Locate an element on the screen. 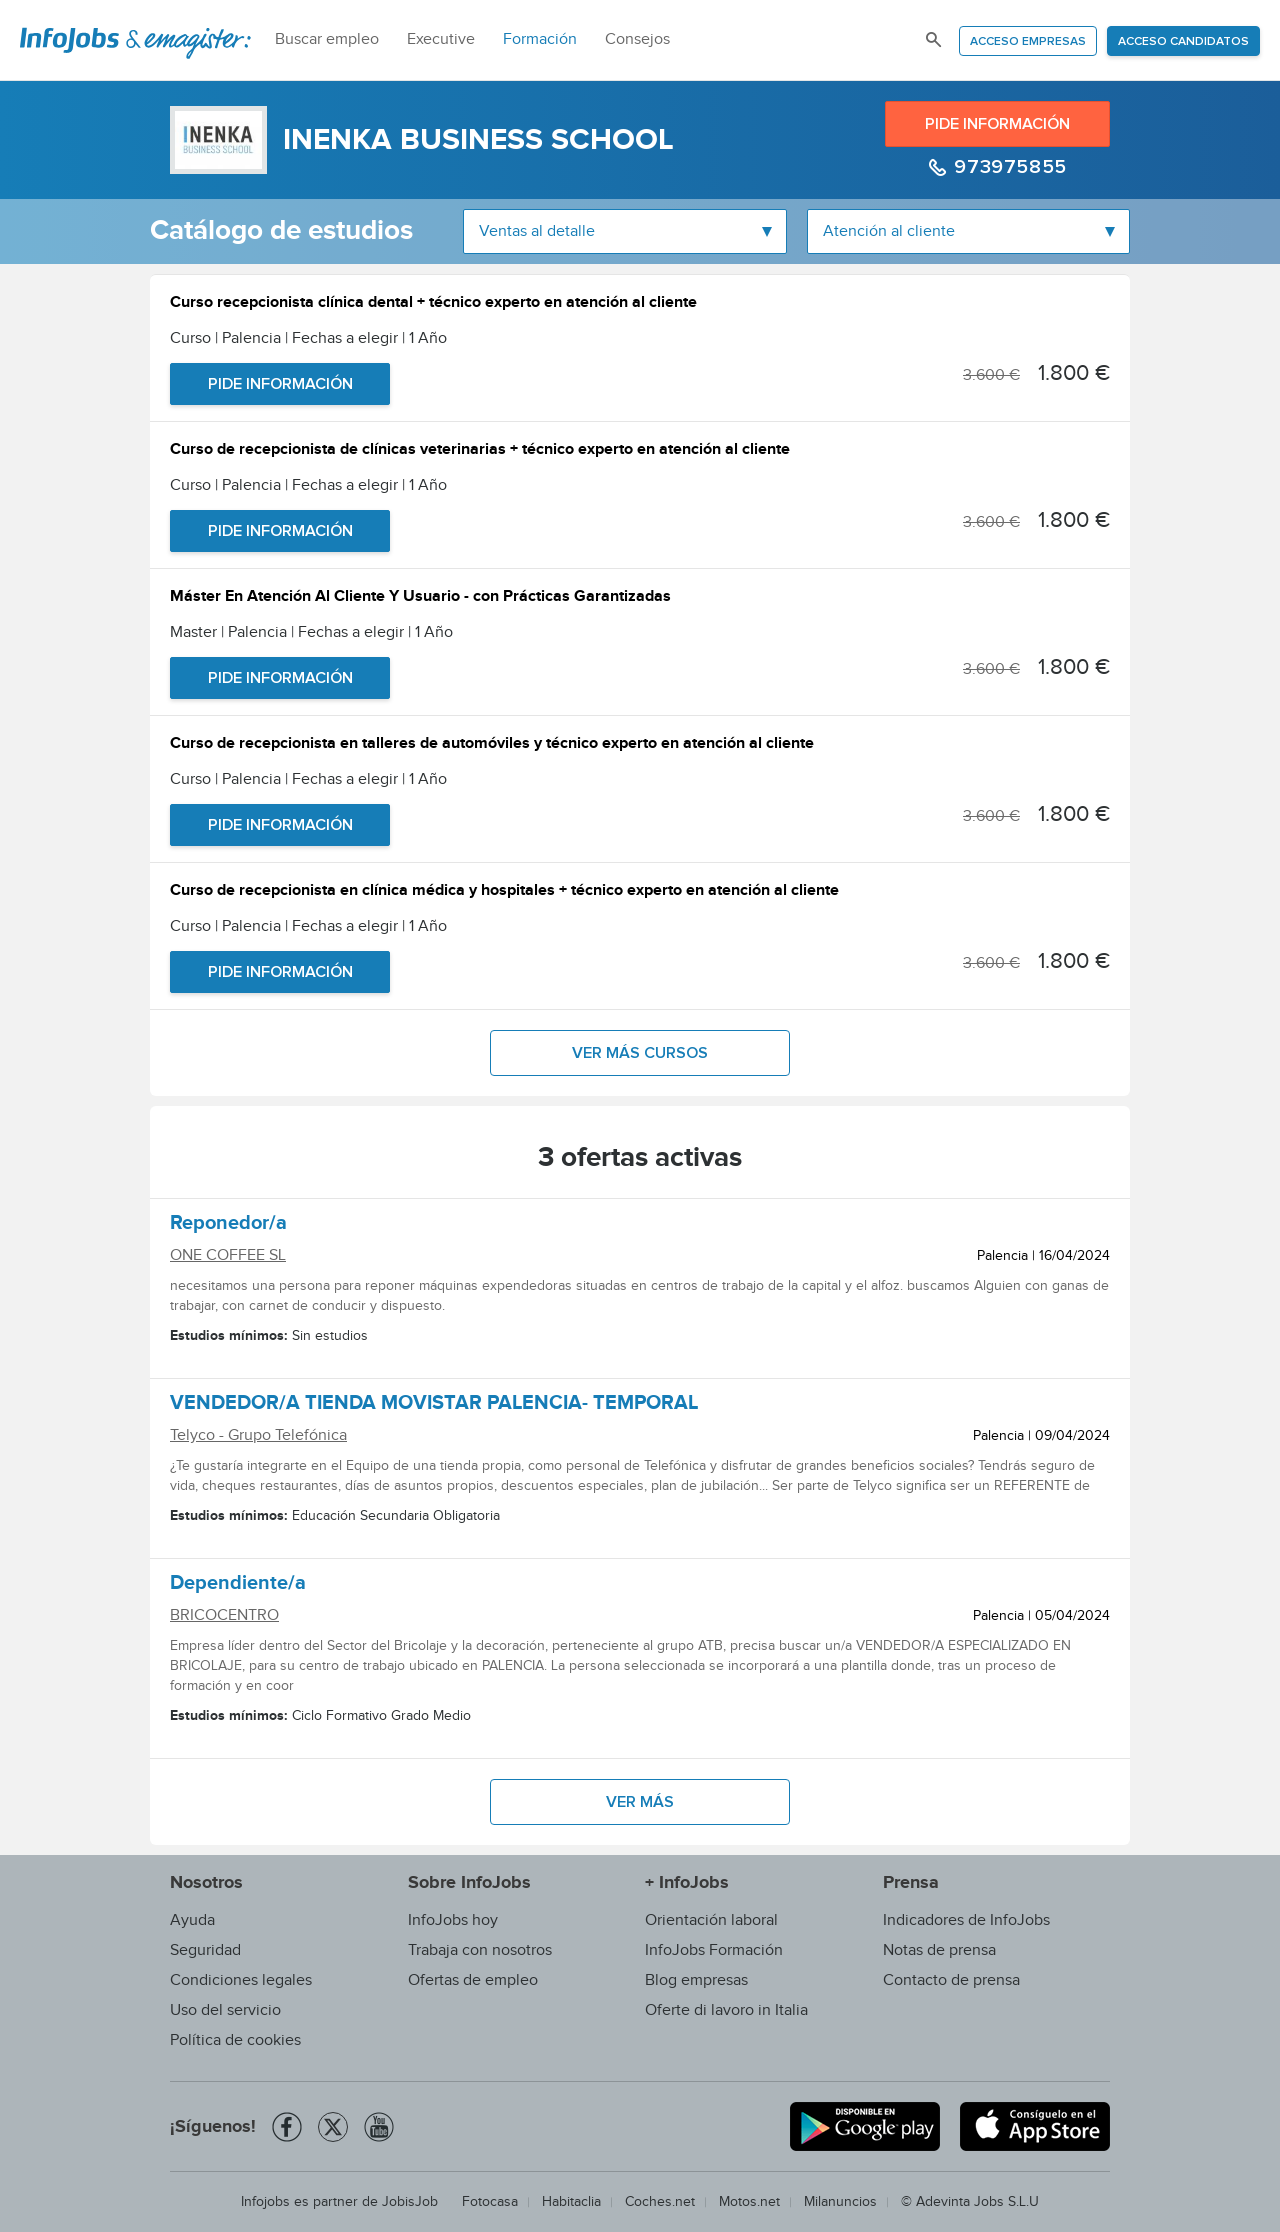 The image size is (1280, 2232). Curso recepcionista clínica dental + técnico experto en atención al cliente is located at coordinates (433, 304).